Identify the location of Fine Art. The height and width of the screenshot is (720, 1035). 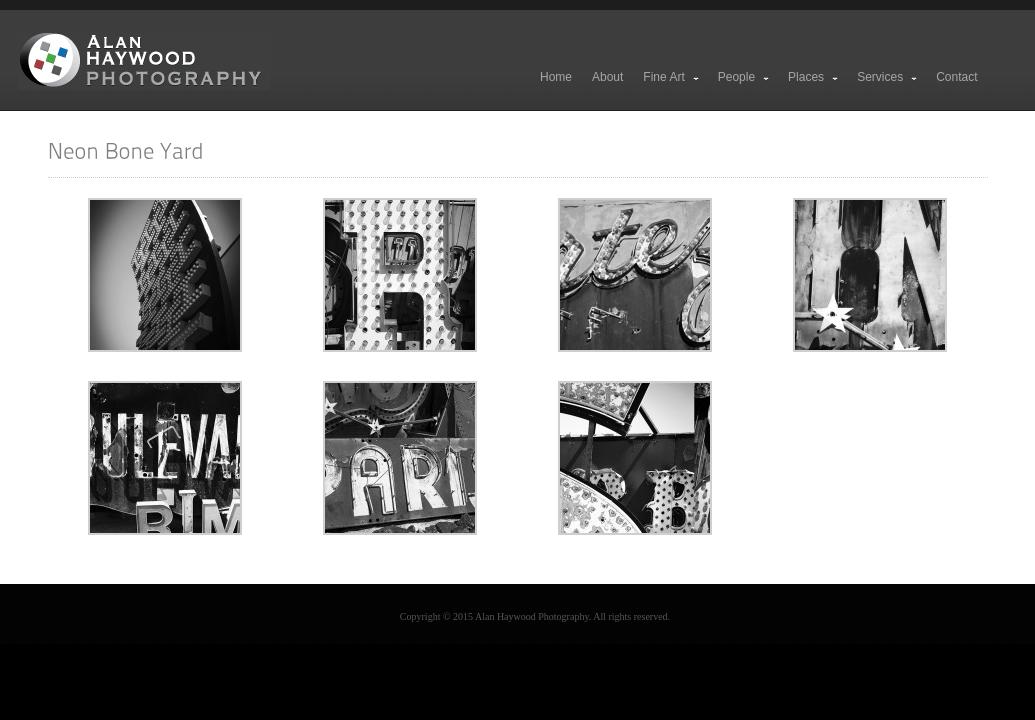
(671, 77).